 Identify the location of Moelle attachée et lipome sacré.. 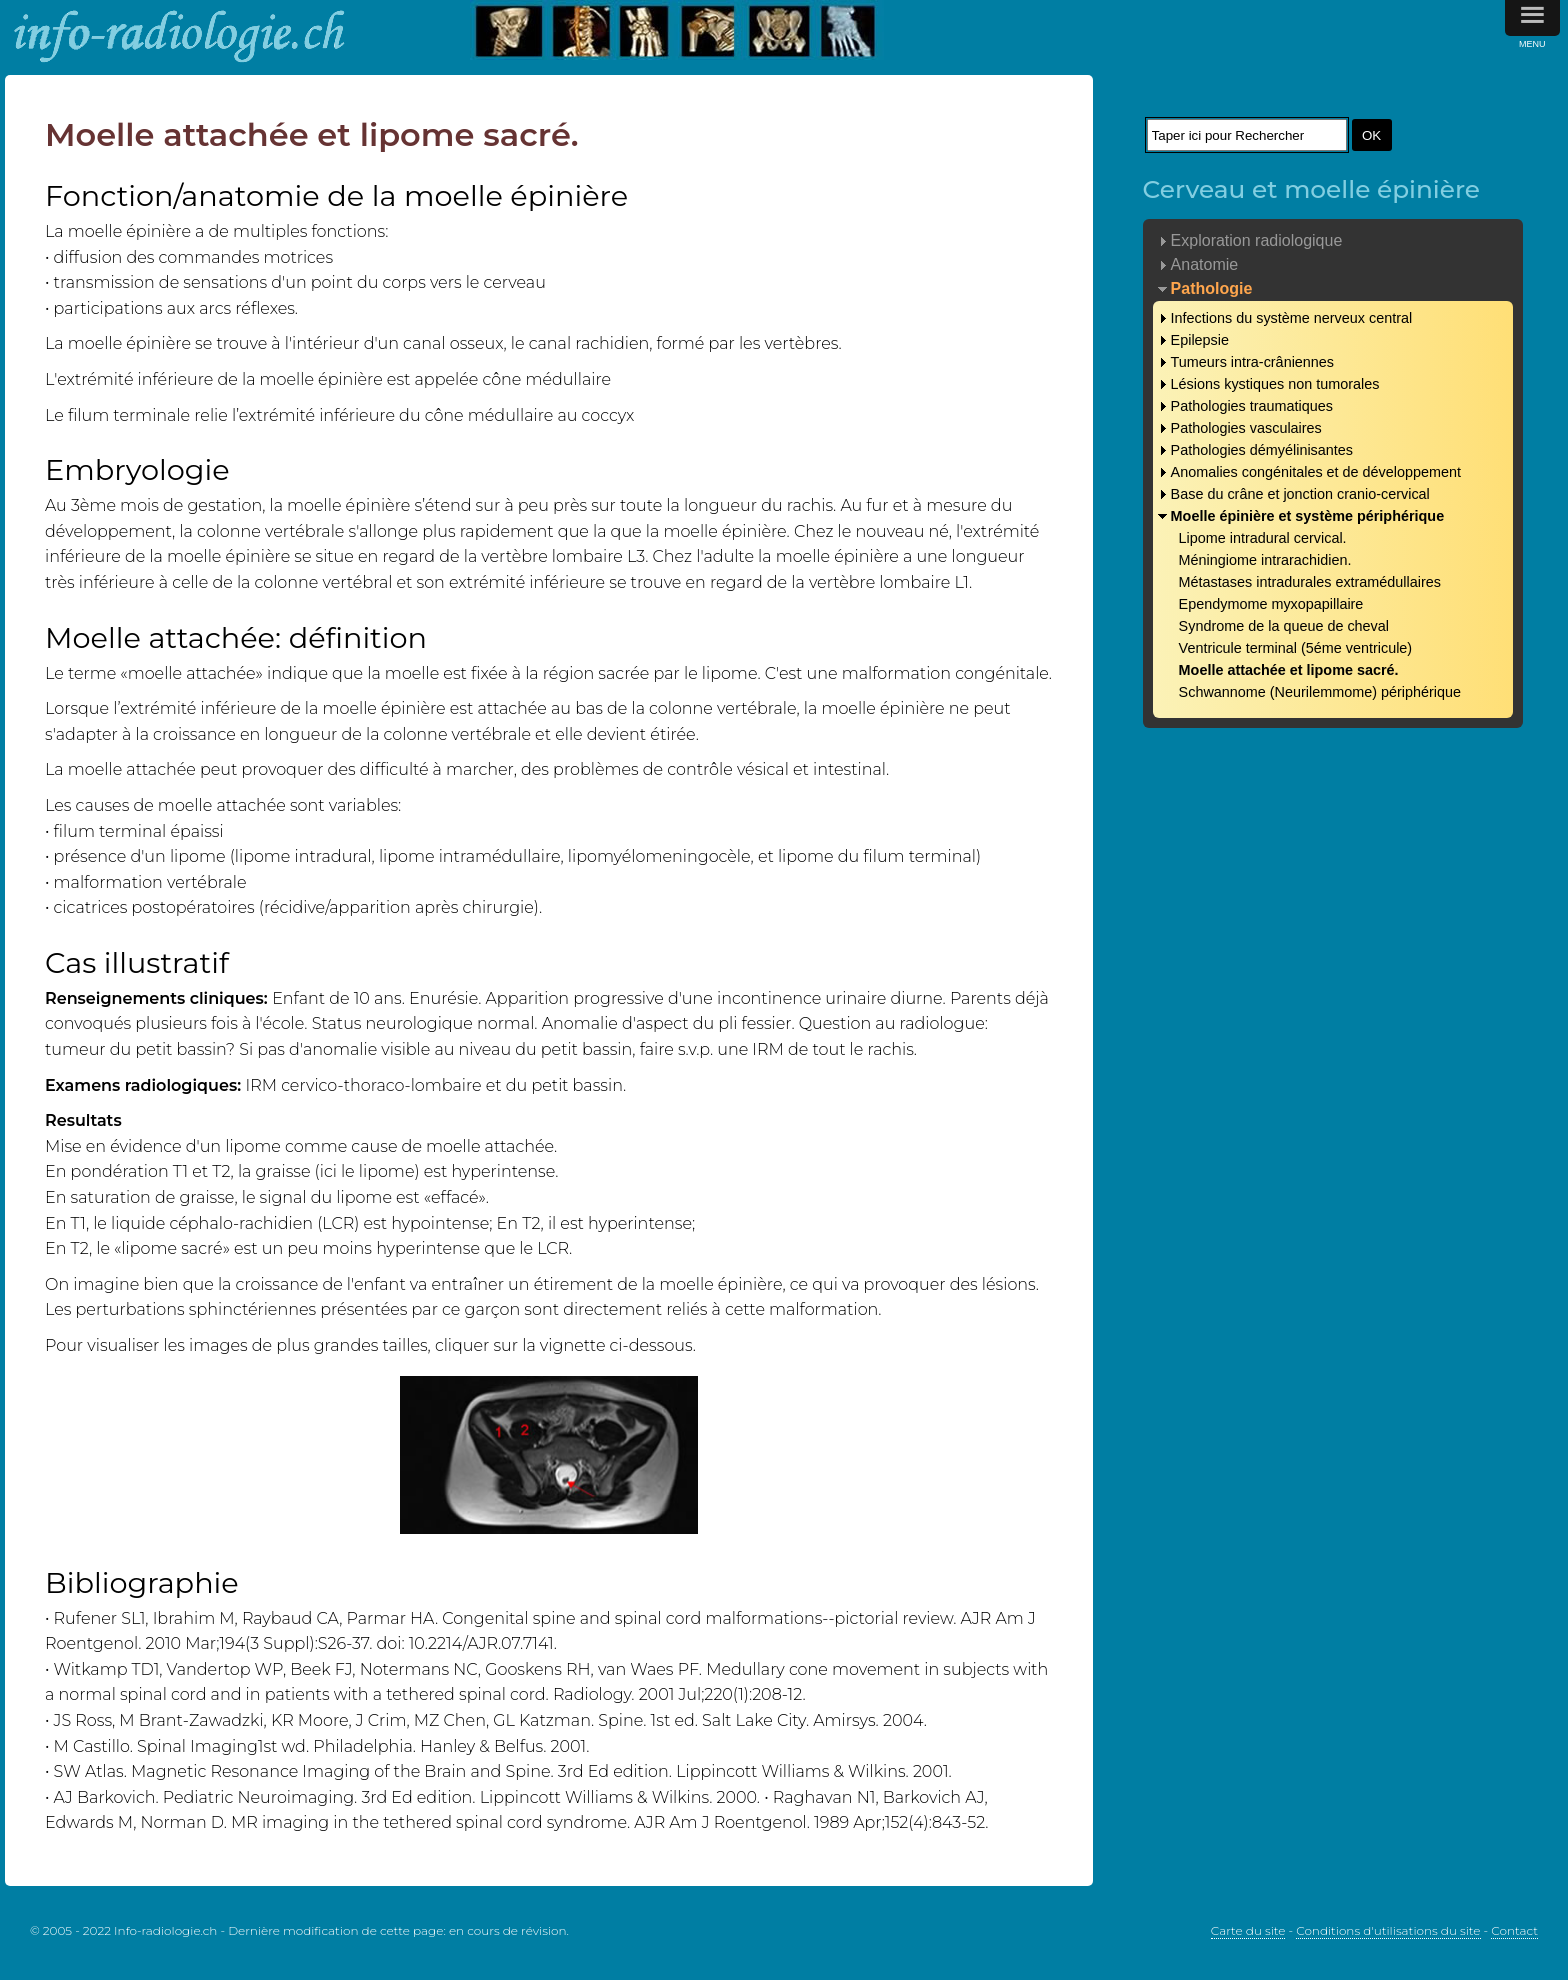
(1289, 670).